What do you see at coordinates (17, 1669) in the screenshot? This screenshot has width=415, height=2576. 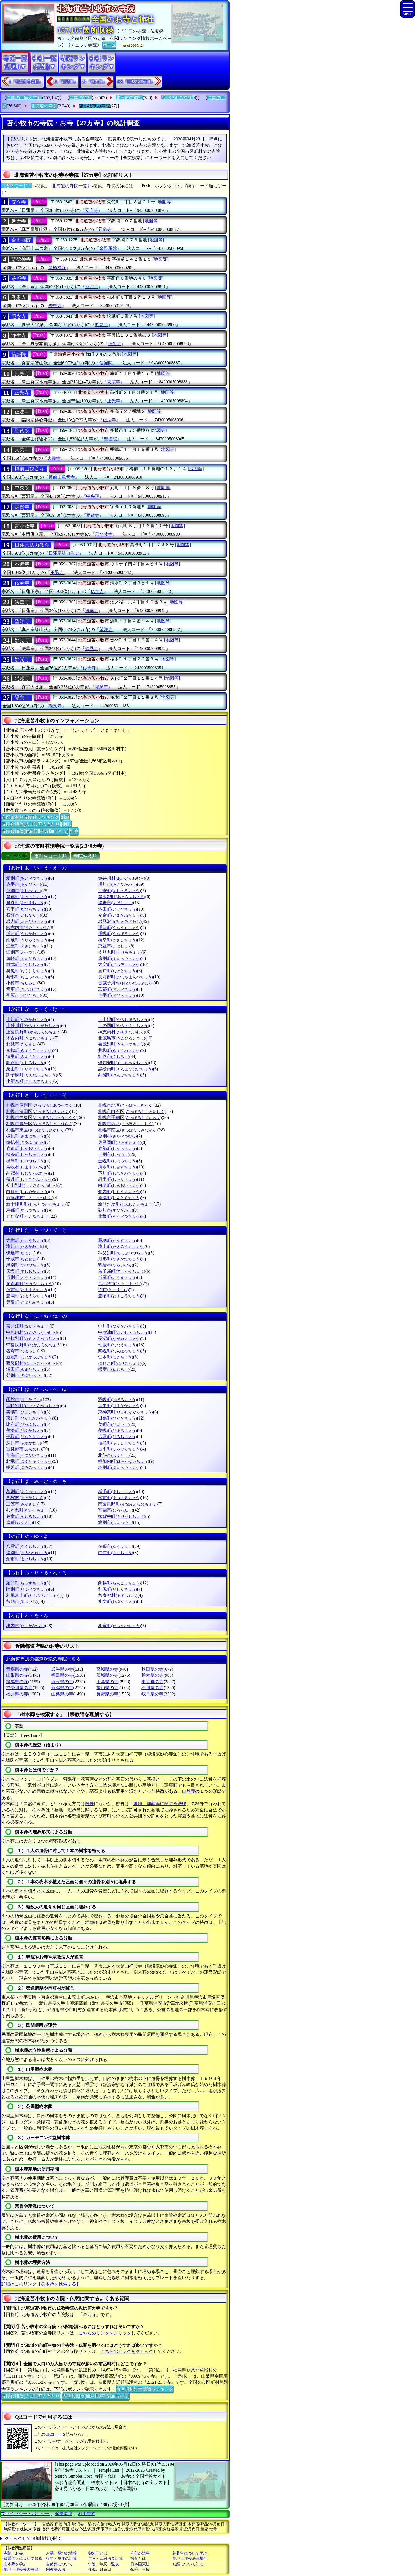 I see `青森県の寺` at bounding box center [17, 1669].